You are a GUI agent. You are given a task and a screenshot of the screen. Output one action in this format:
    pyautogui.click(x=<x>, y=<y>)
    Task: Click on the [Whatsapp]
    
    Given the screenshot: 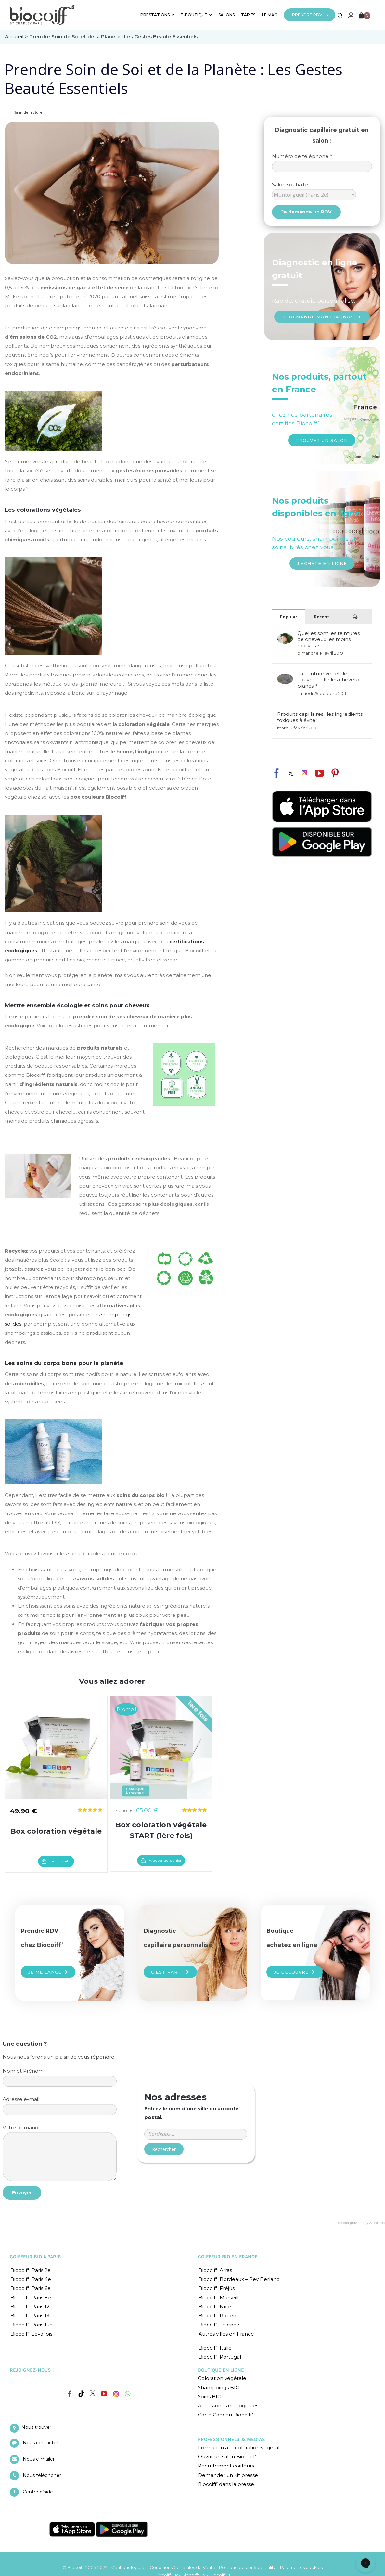 What is the action you would take?
    pyautogui.click(x=127, y=2394)
    